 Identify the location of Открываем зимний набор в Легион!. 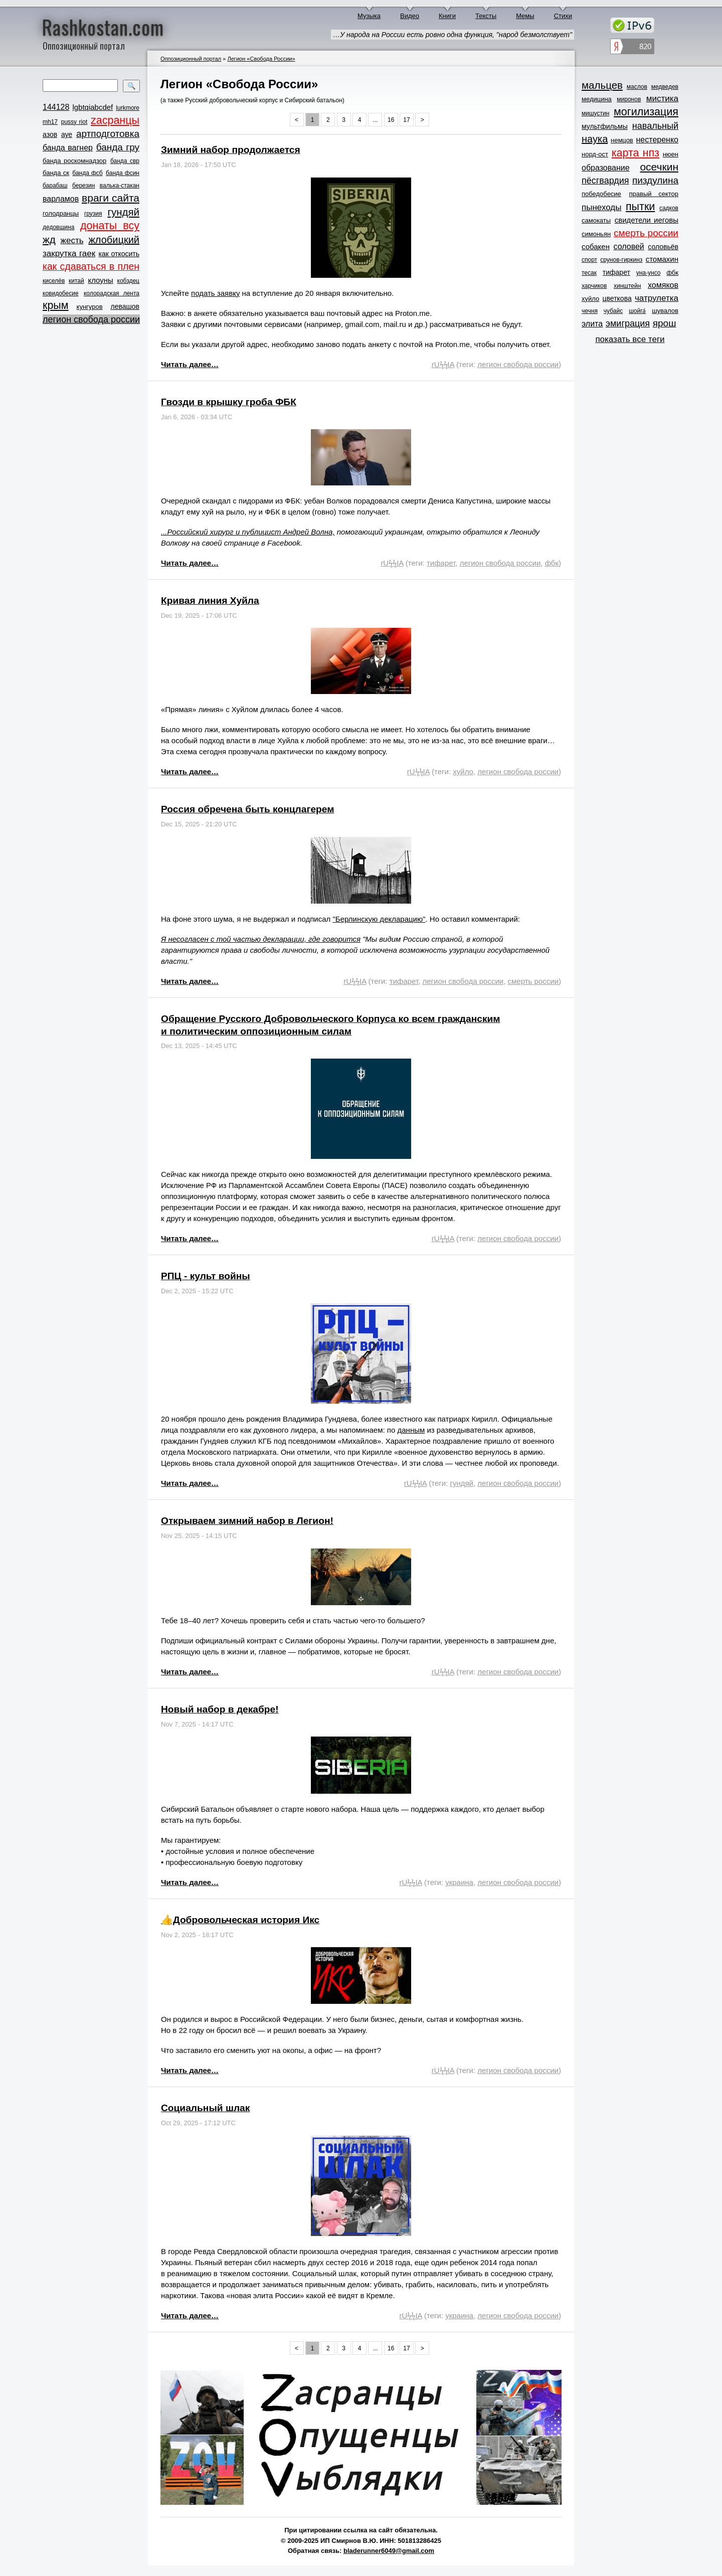
(247, 1520).